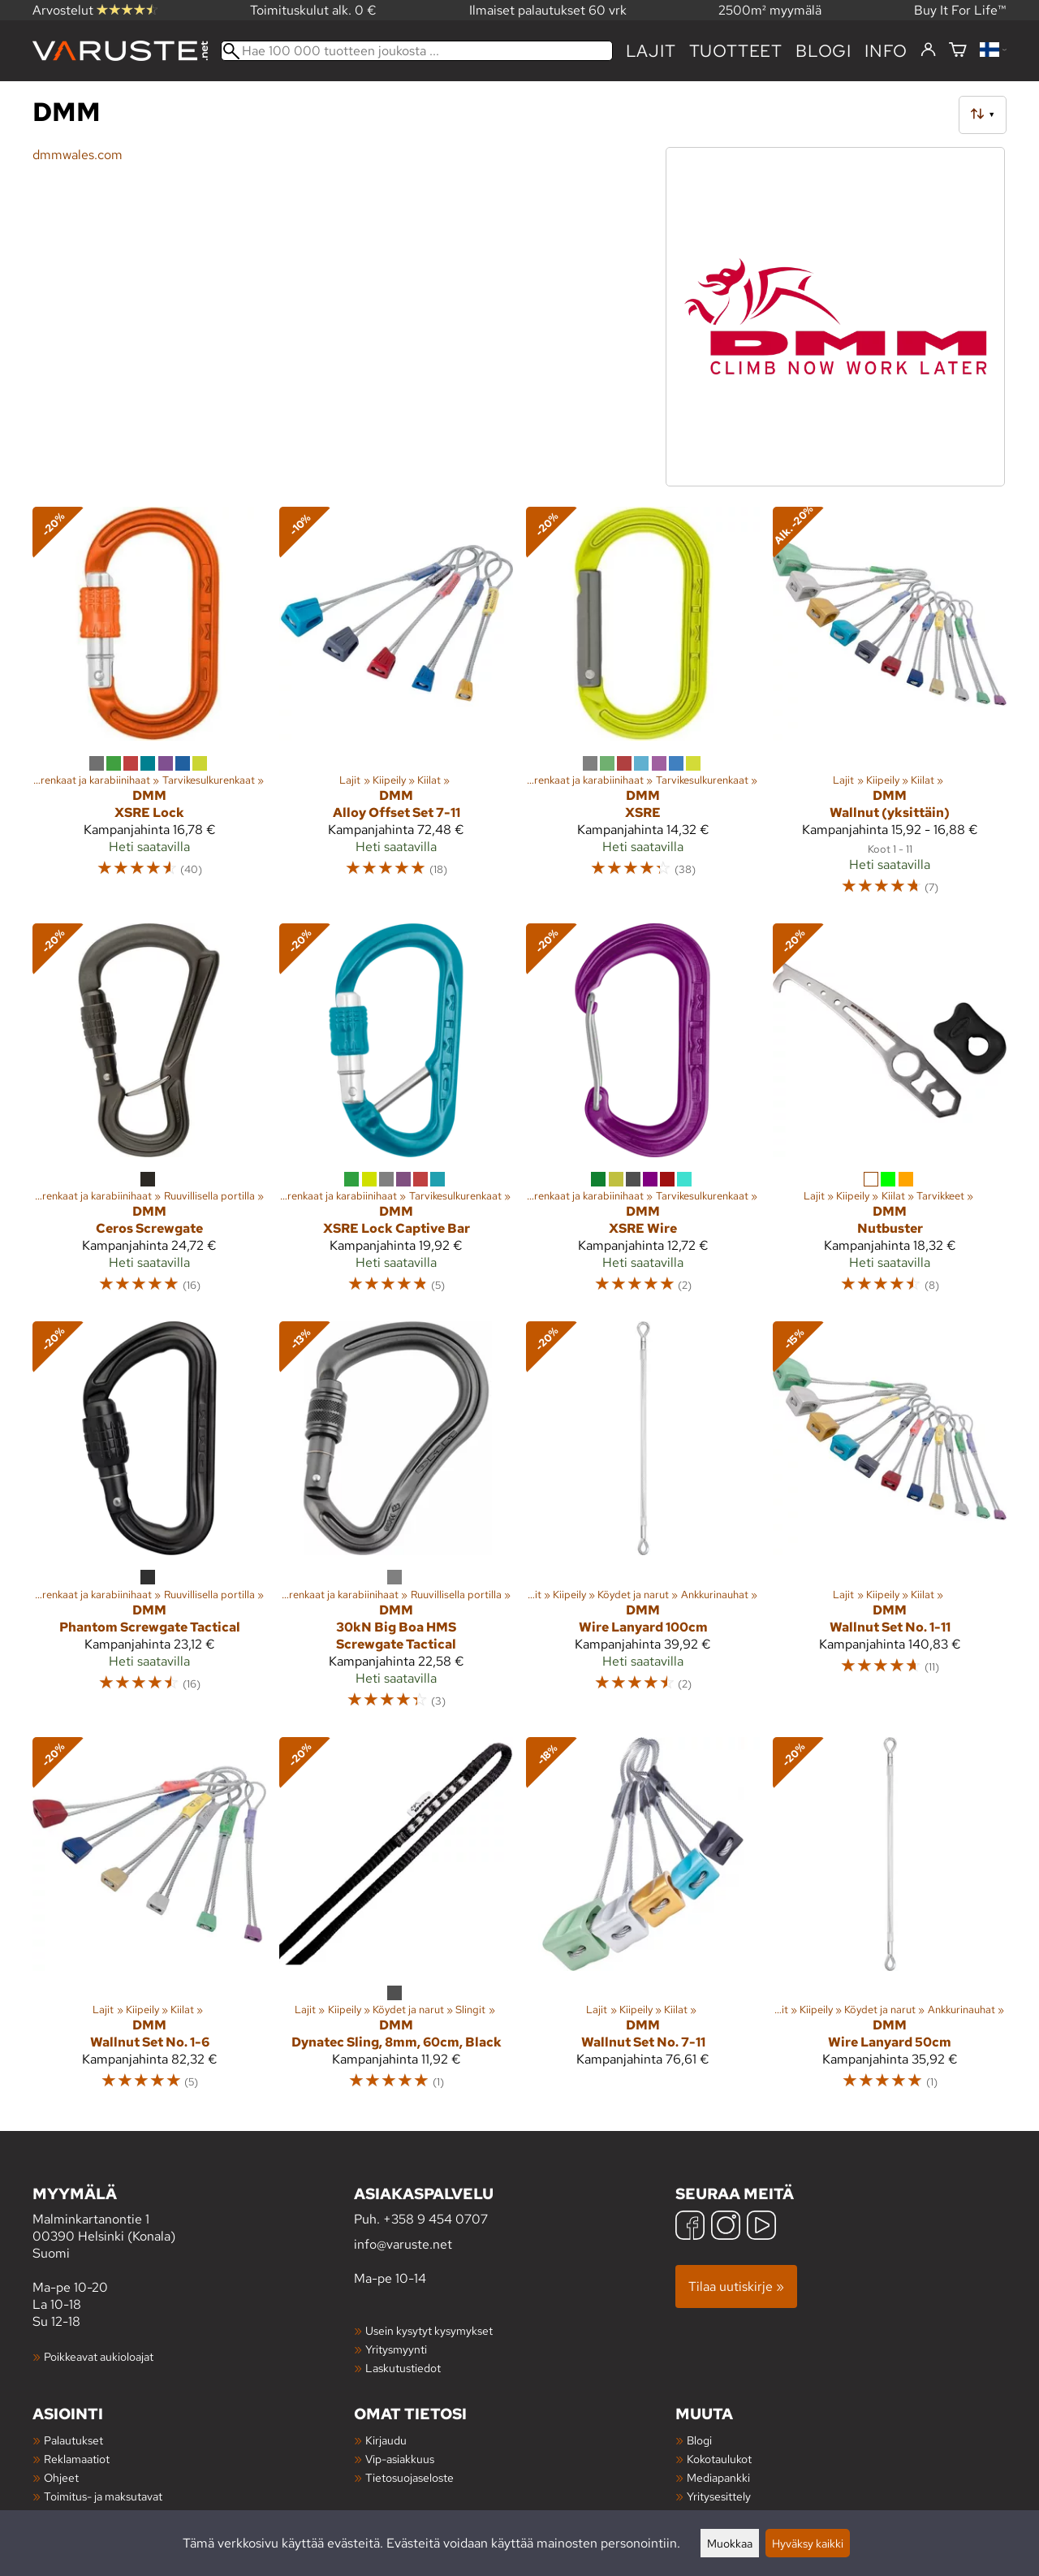 The width and height of the screenshot is (1039, 2576). Describe the element at coordinates (928, 50) in the screenshot. I see `[Kirjaudu]` at that location.